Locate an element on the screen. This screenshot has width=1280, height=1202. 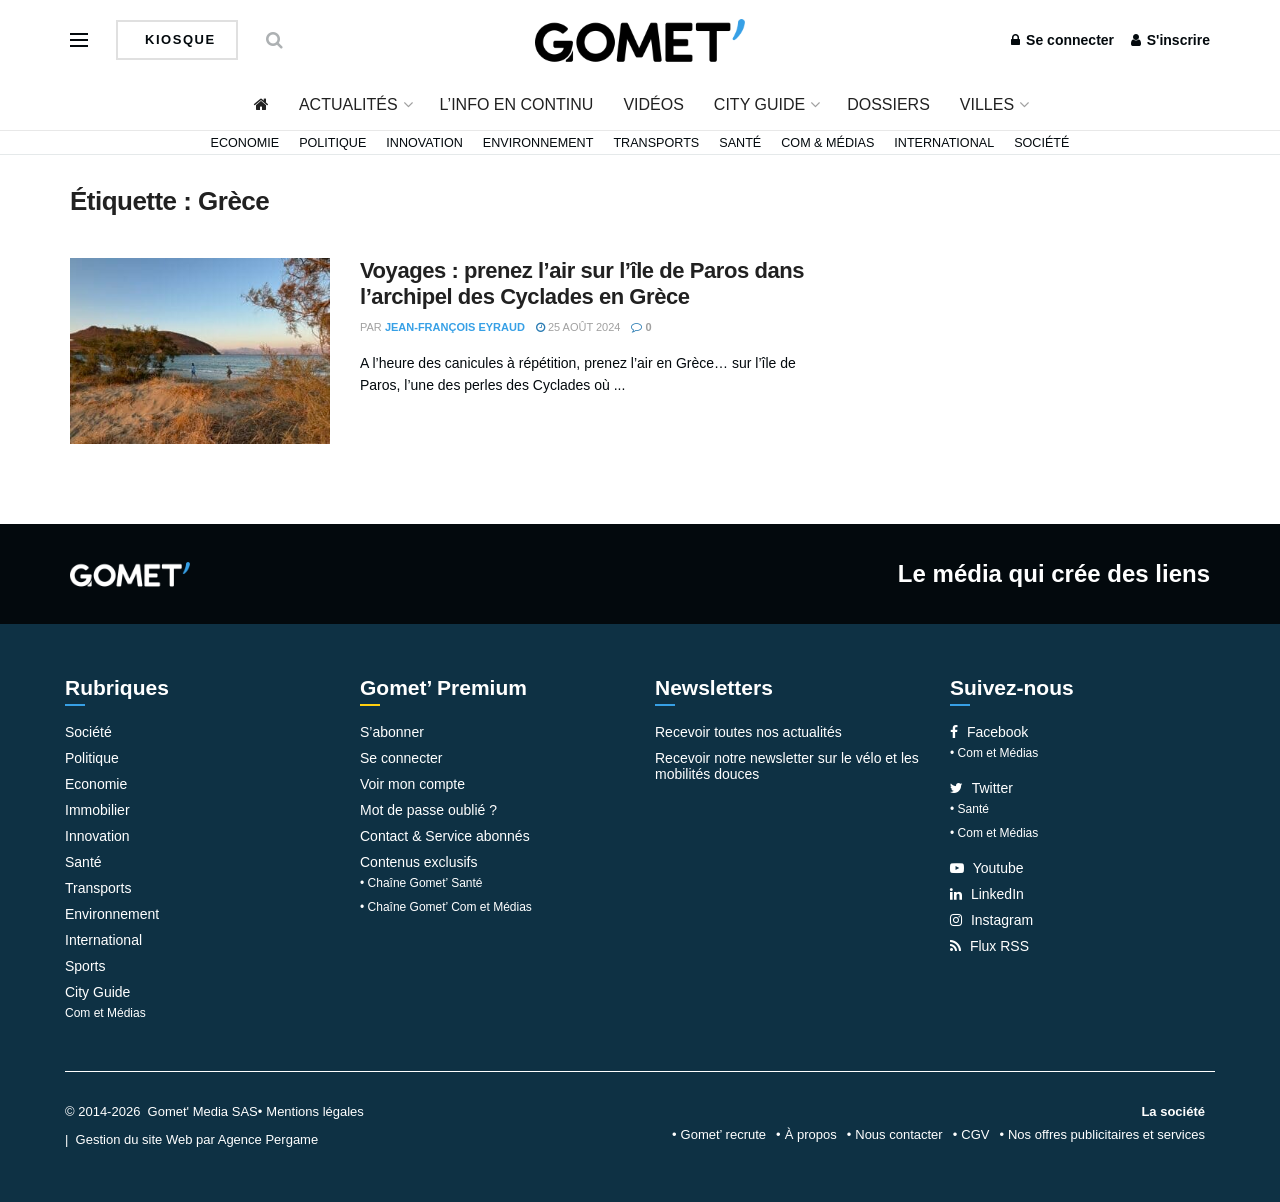
Gomet’ recrute is located at coordinates (724, 1134).